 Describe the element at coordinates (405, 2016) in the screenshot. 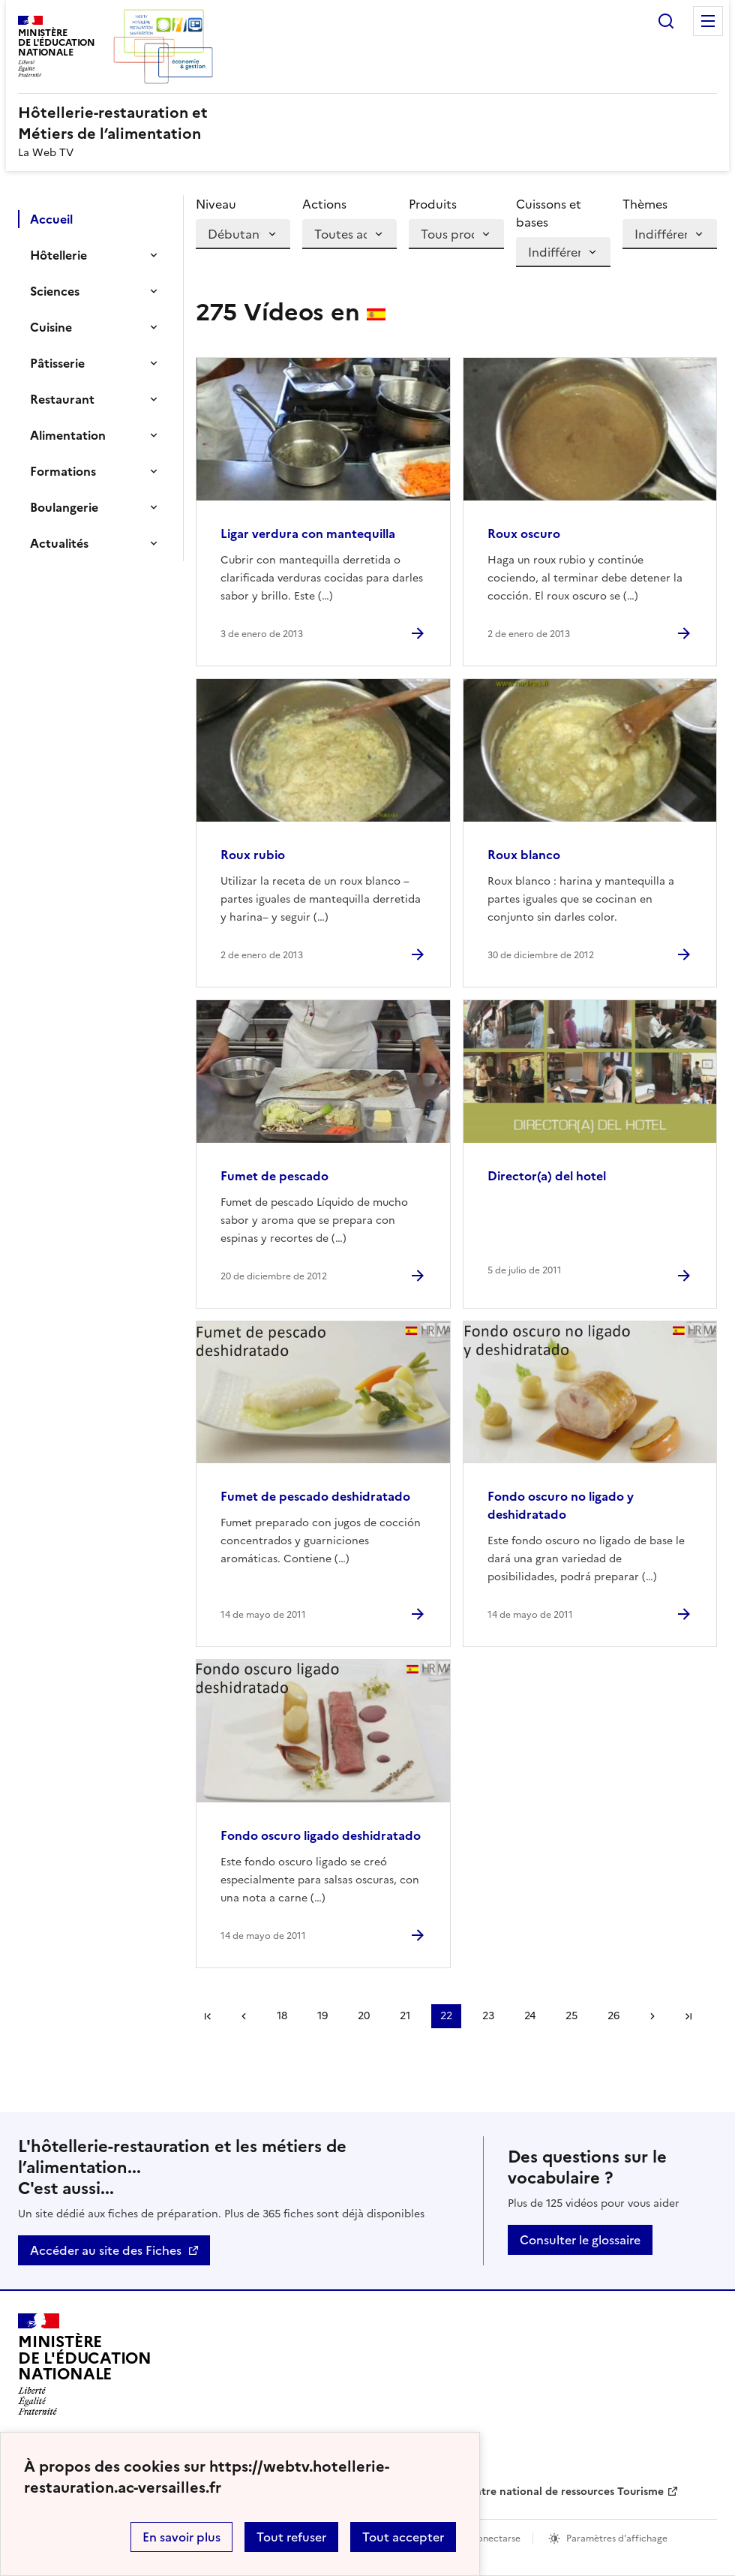

I see `21 [Ir a la página 21]` at that location.